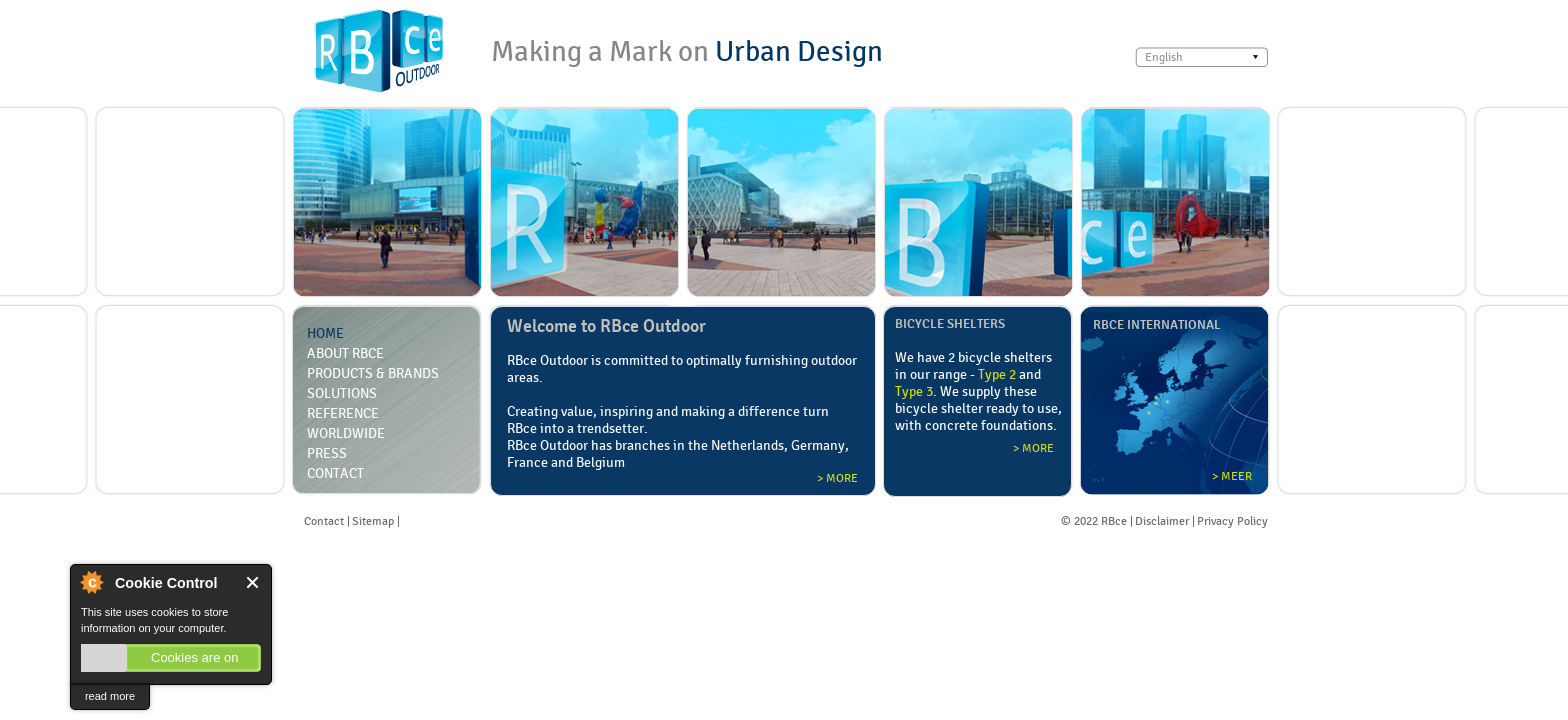  I want to click on Privacy Policy, so click(1232, 521).